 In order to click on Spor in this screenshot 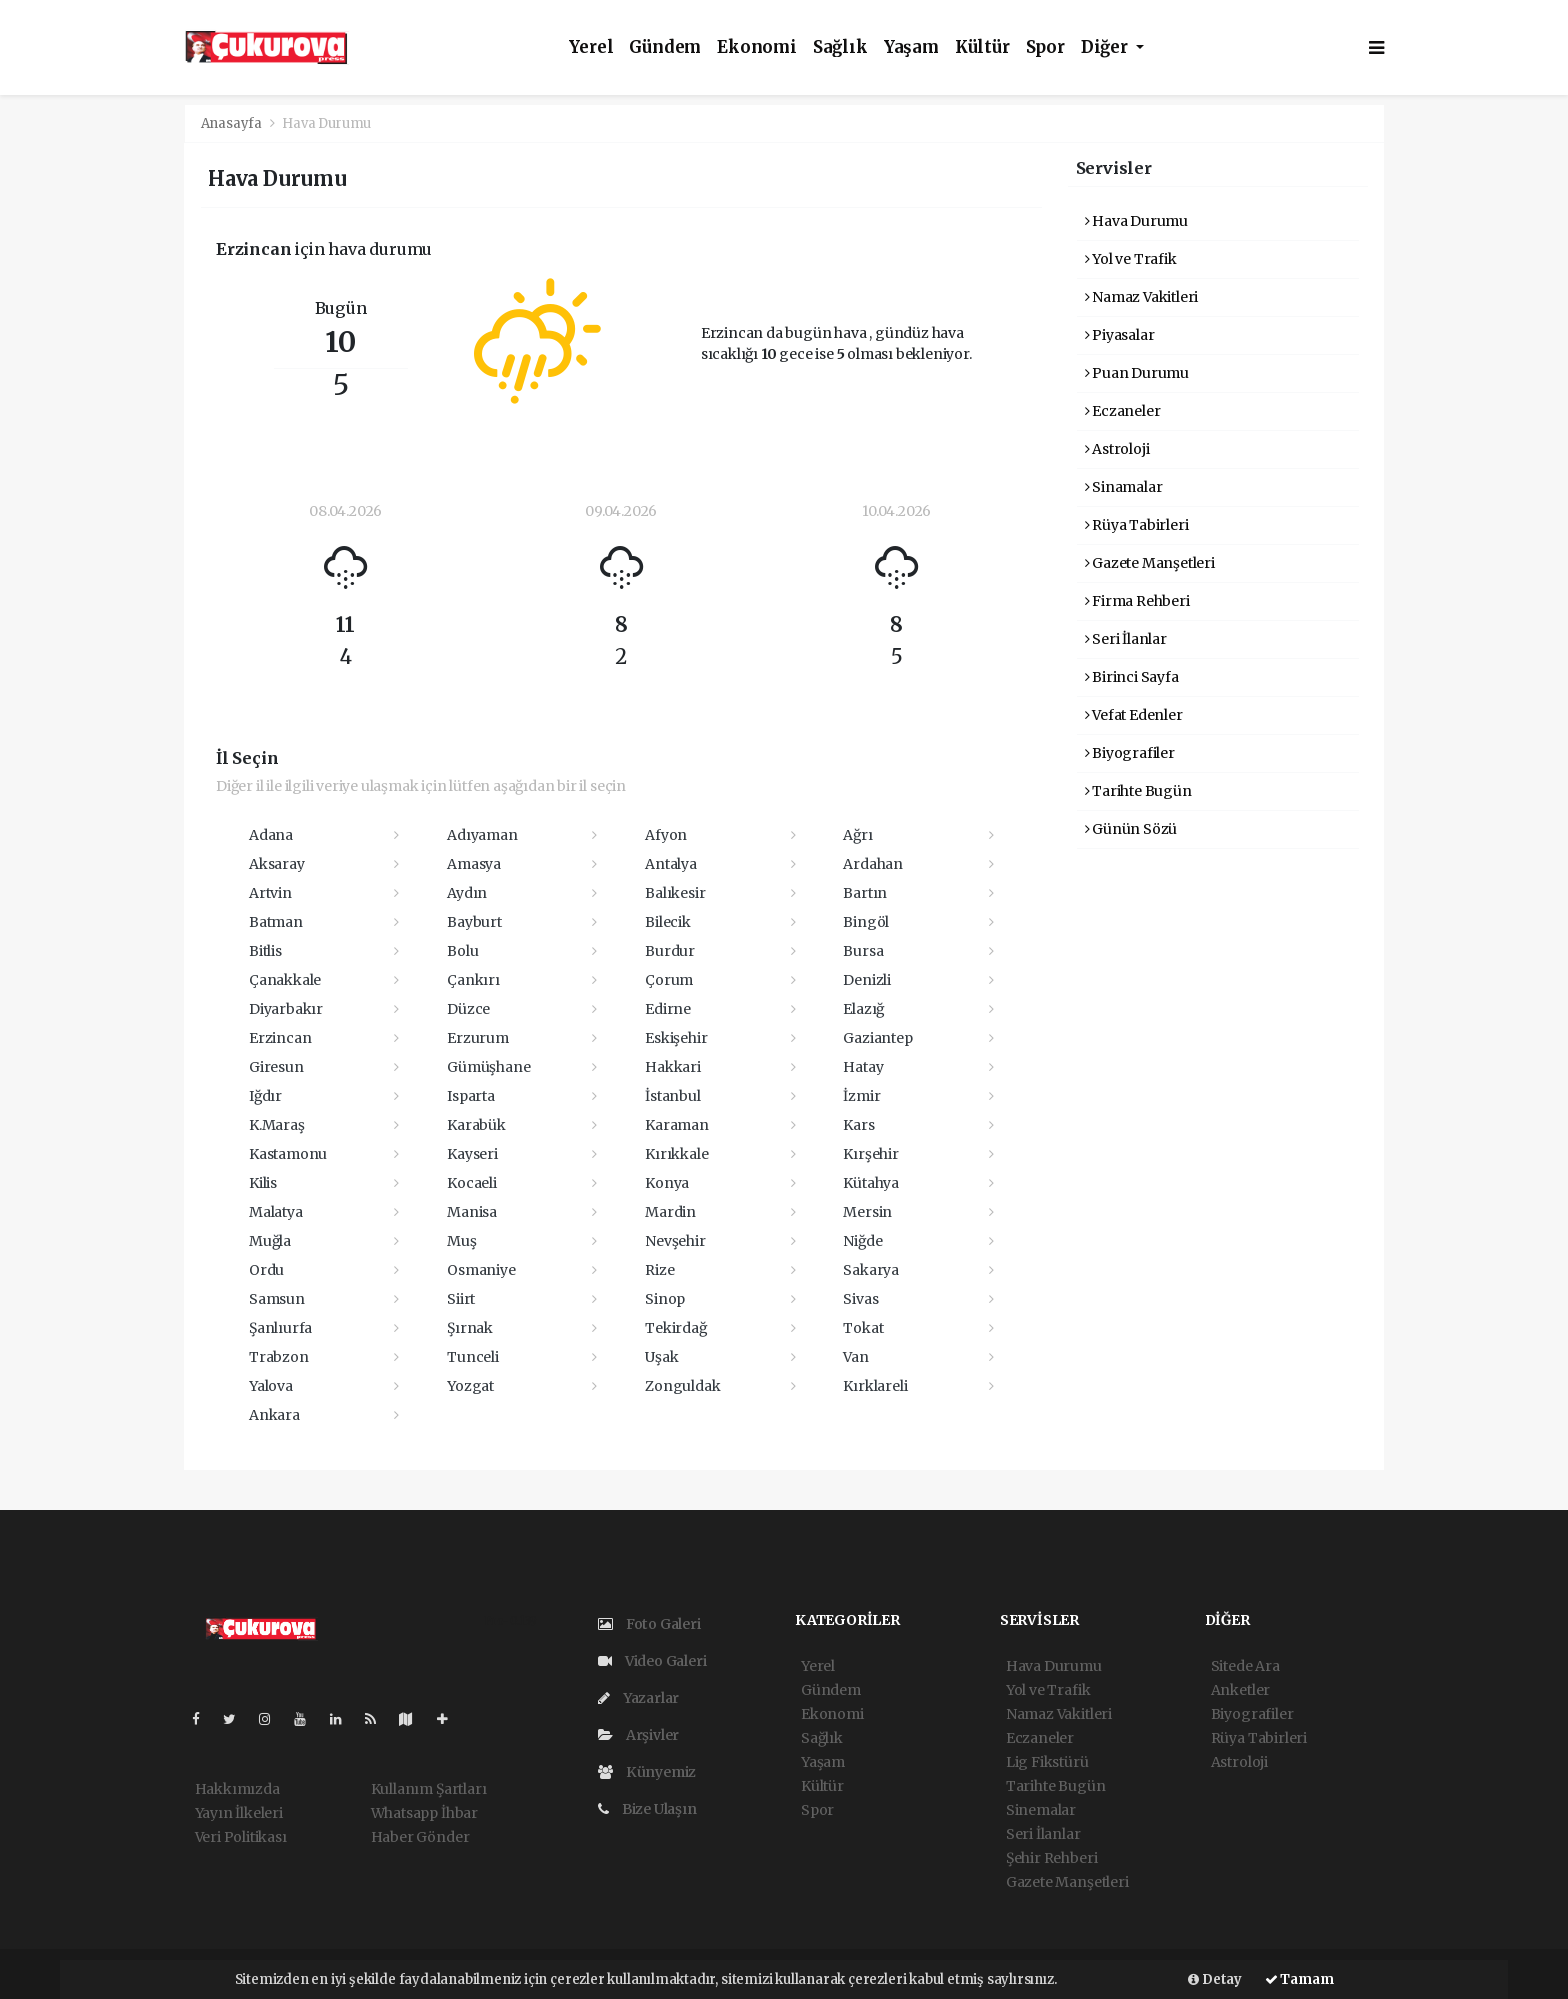, I will do `click(1045, 47)`.